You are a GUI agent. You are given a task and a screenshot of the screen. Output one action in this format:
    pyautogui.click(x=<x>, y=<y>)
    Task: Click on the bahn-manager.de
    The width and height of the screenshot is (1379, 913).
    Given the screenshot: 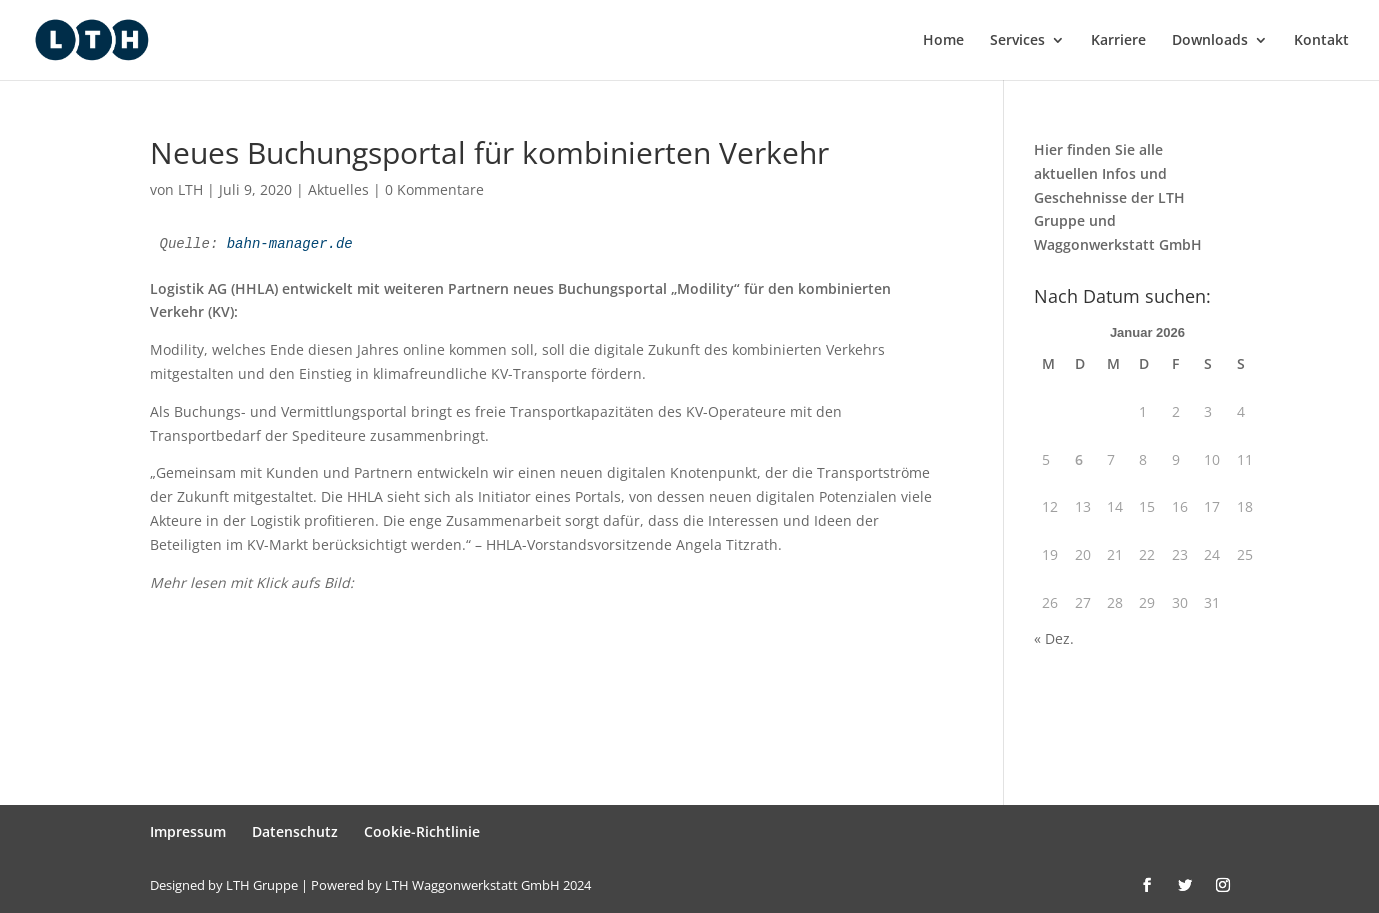 What is the action you would take?
    pyautogui.click(x=290, y=244)
    